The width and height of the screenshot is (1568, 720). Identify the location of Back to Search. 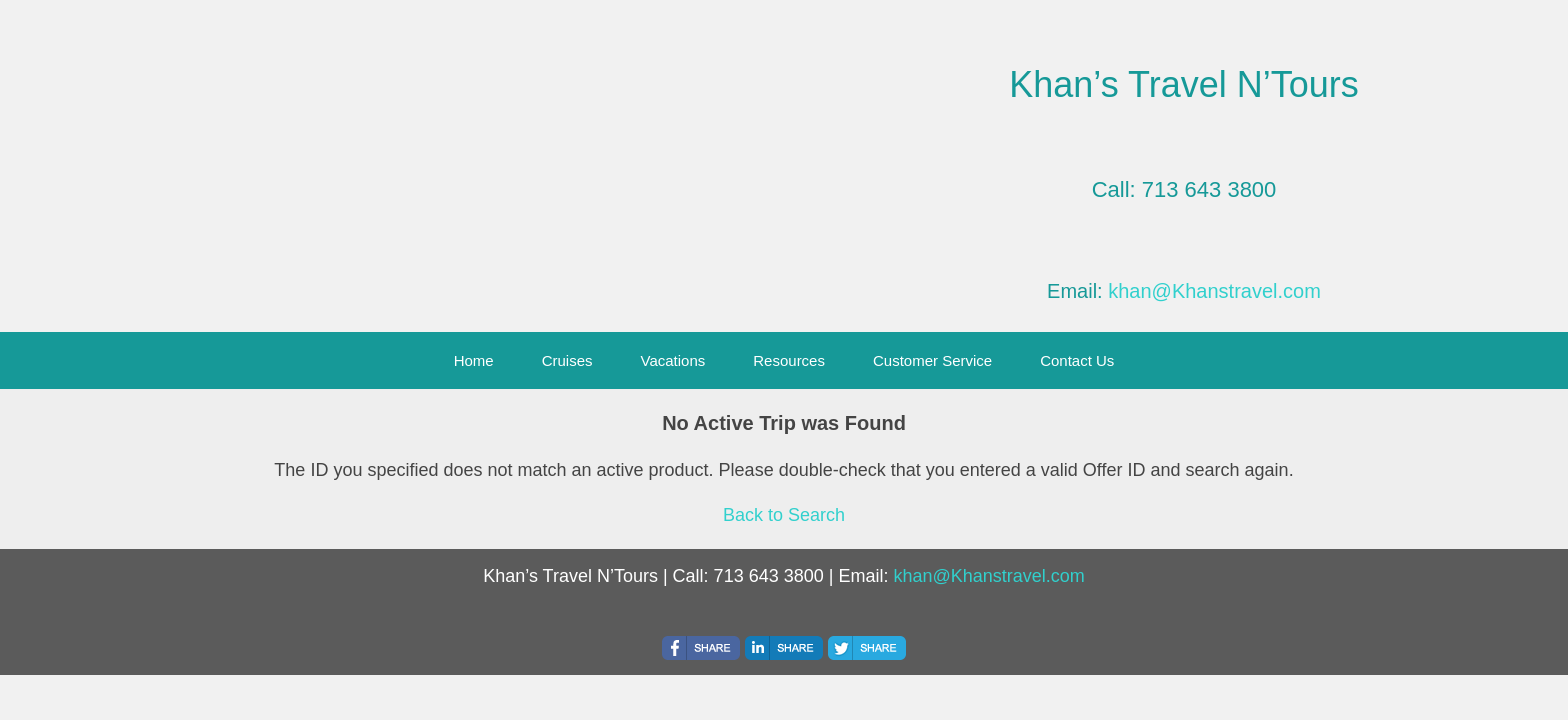
(784, 515).